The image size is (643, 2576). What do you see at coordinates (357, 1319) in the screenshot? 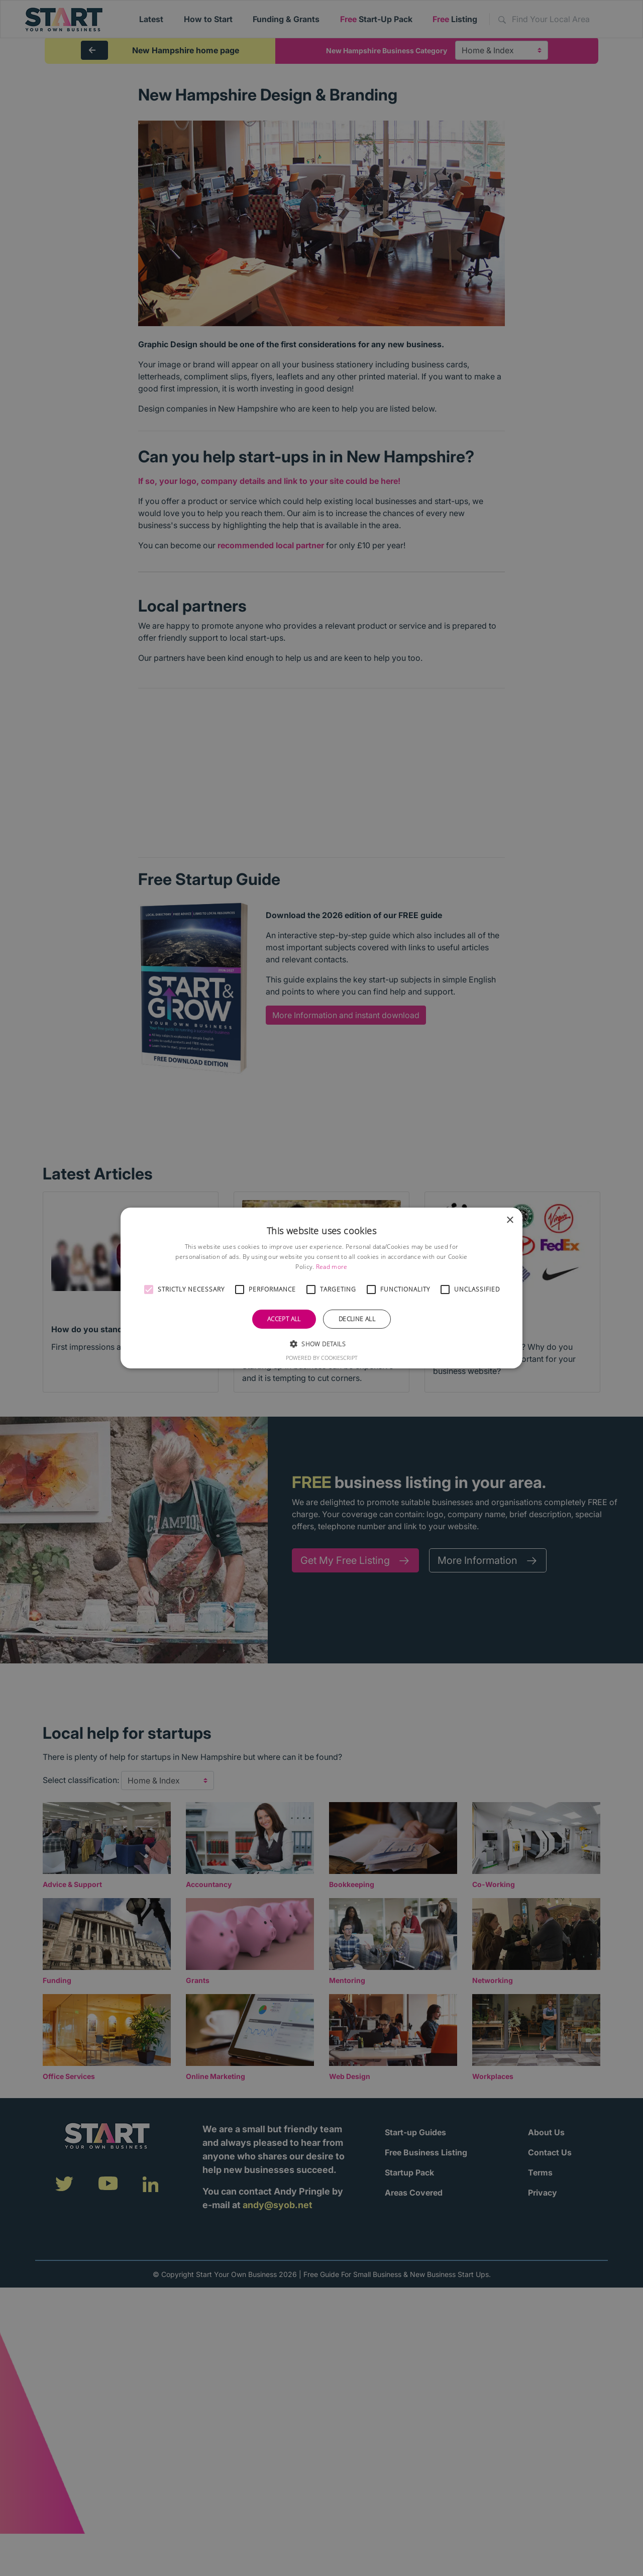
I see `Decline all [button]` at bounding box center [357, 1319].